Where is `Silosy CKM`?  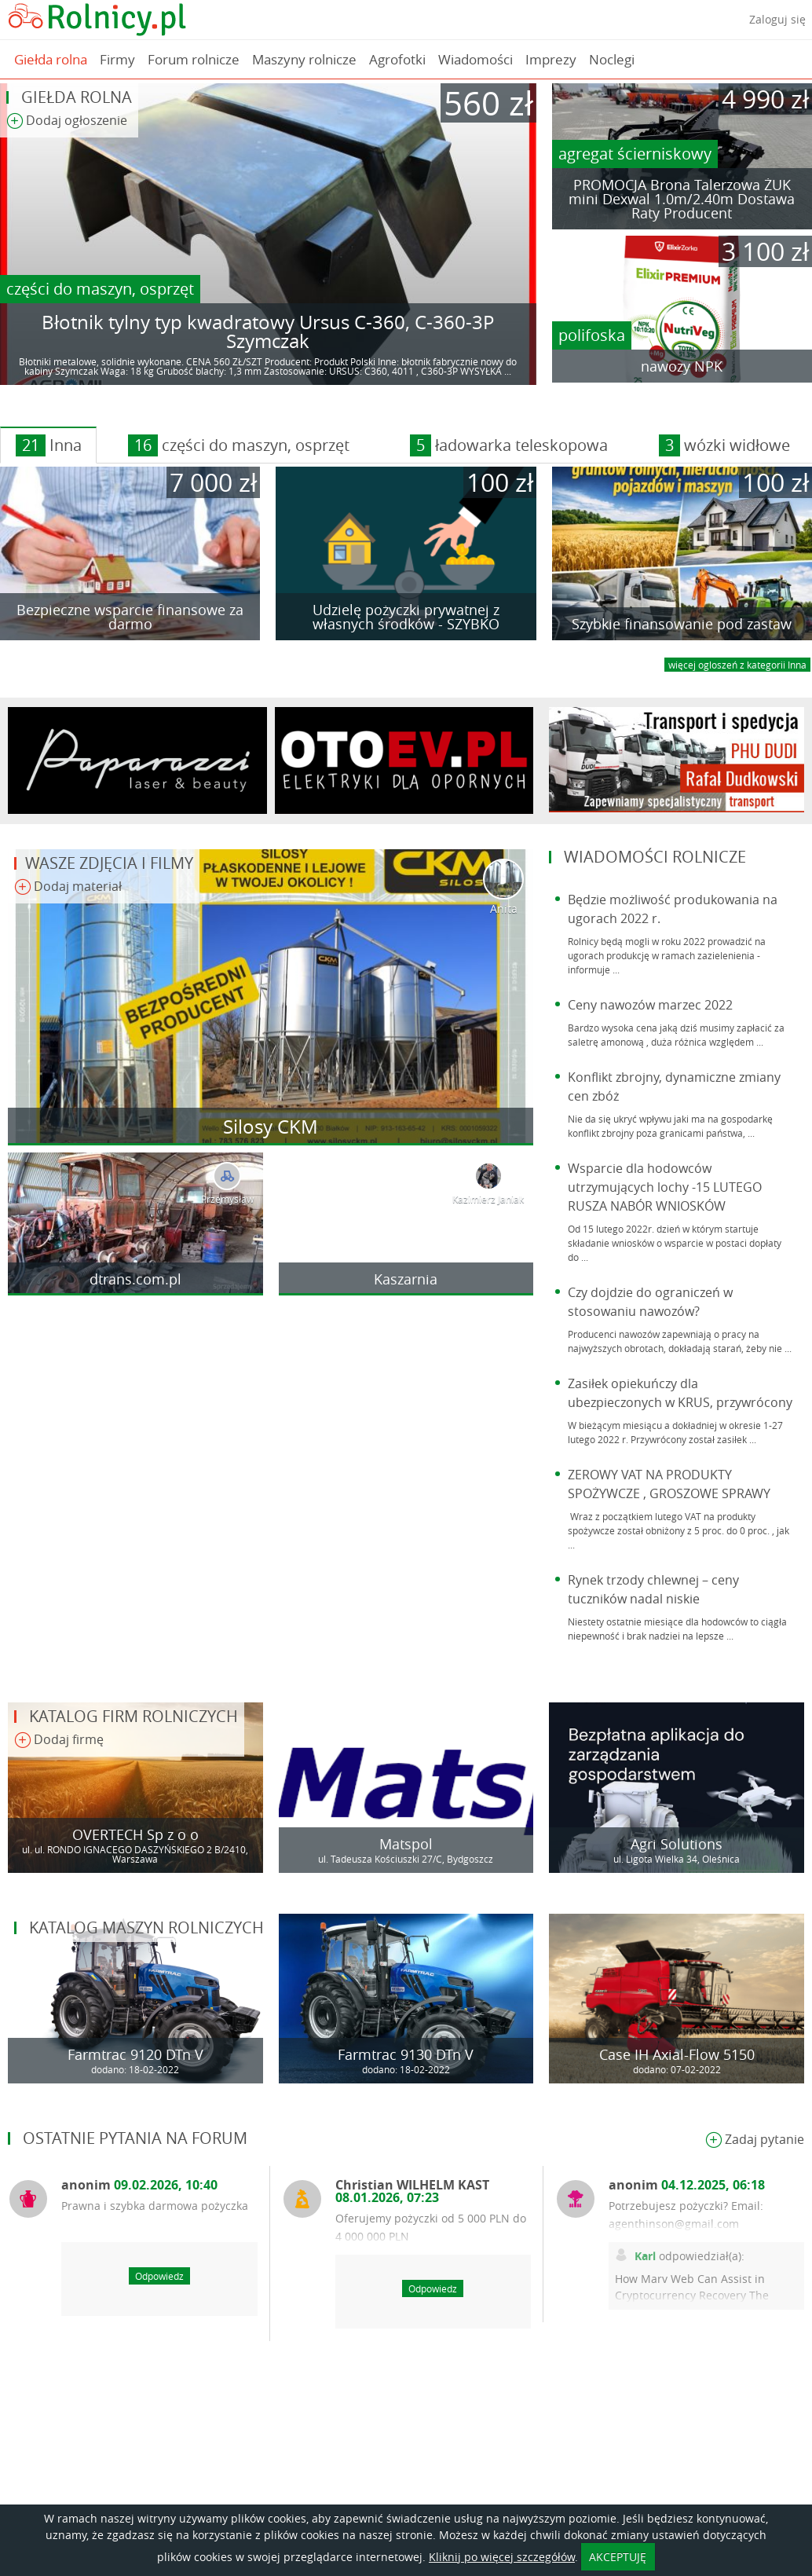
Silosy CKM is located at coordinates (270, 1126).